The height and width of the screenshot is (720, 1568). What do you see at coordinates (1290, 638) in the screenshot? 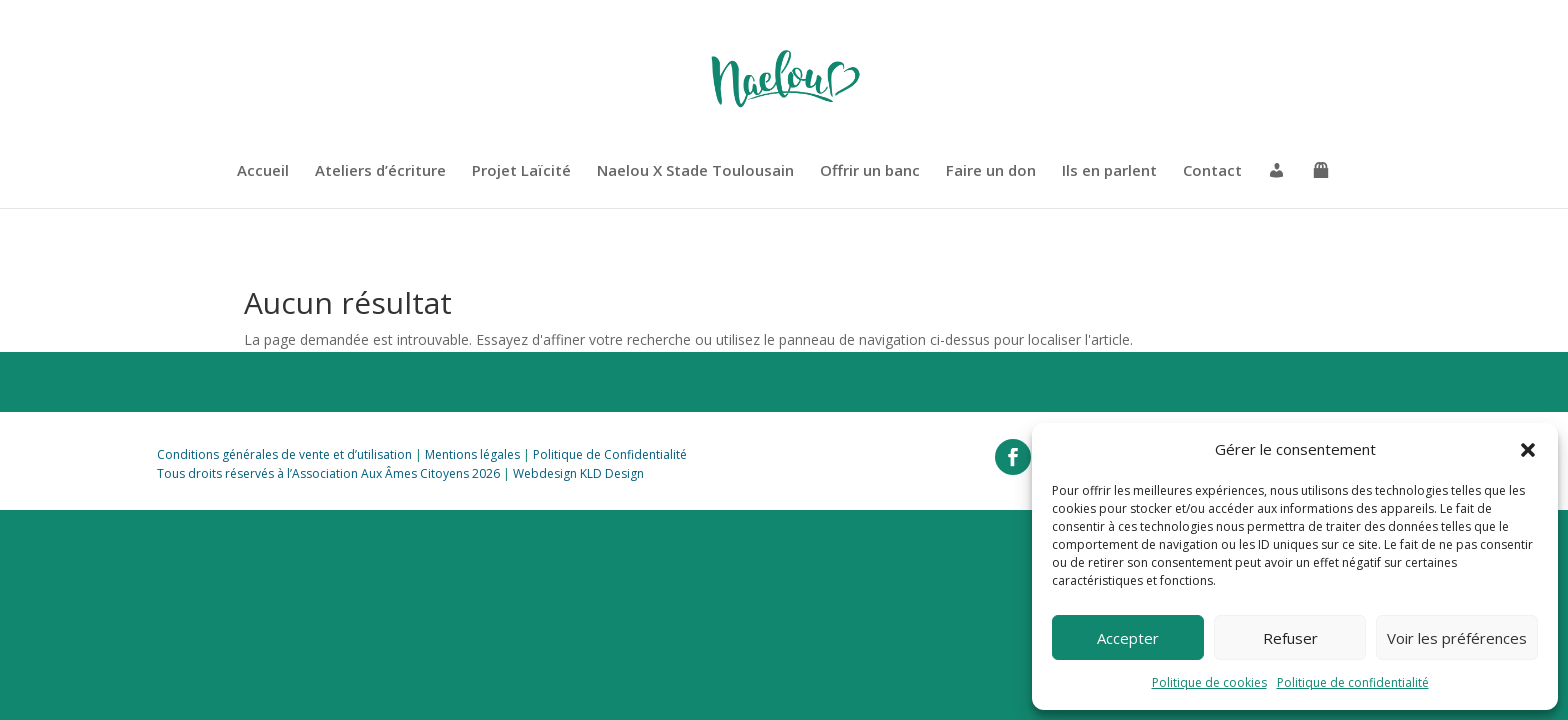
I see `Refuser` at bounding box center [1290, 638].